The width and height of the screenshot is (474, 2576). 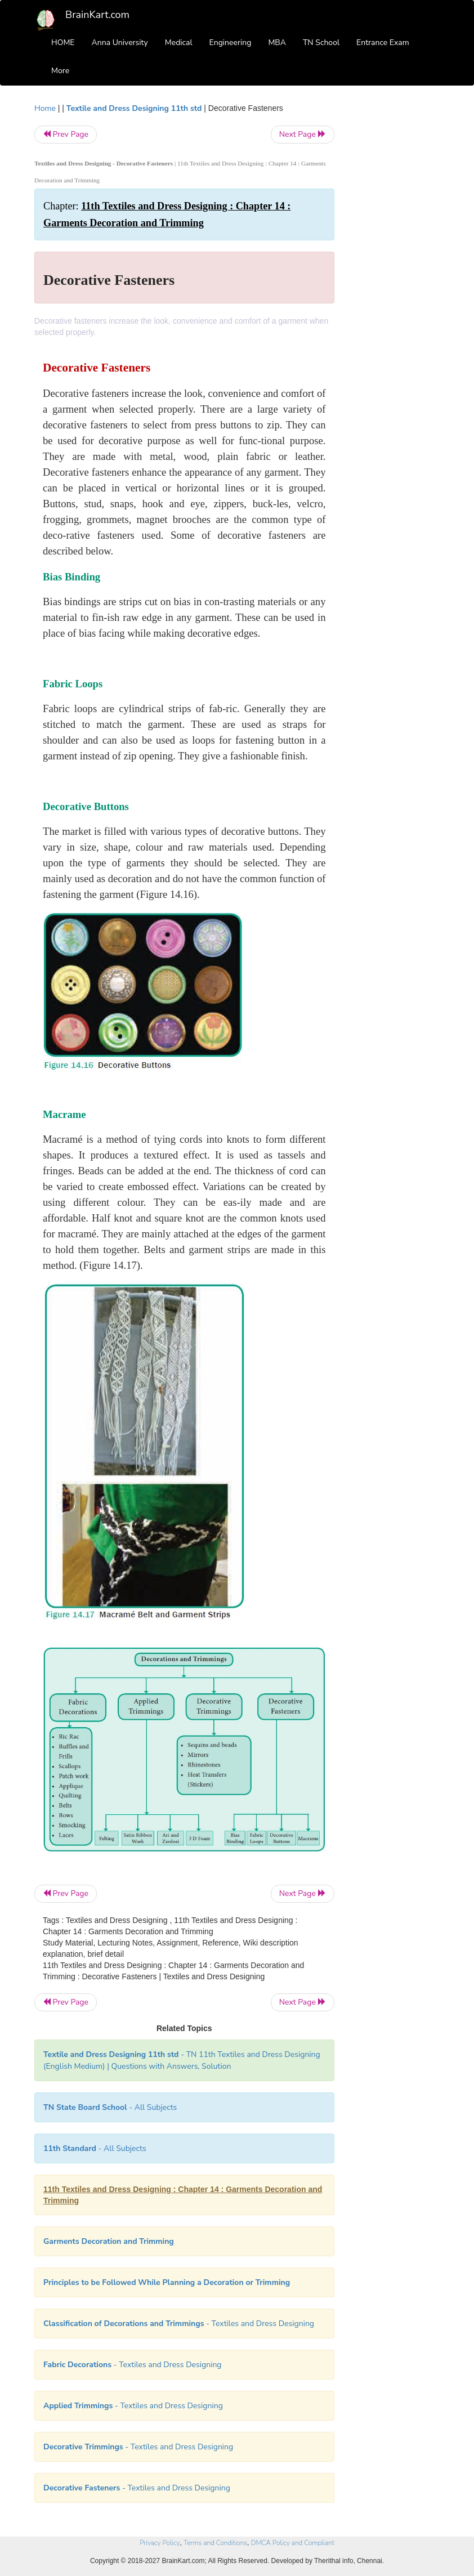 I want to click on MBA, so click(x=277, y=42).